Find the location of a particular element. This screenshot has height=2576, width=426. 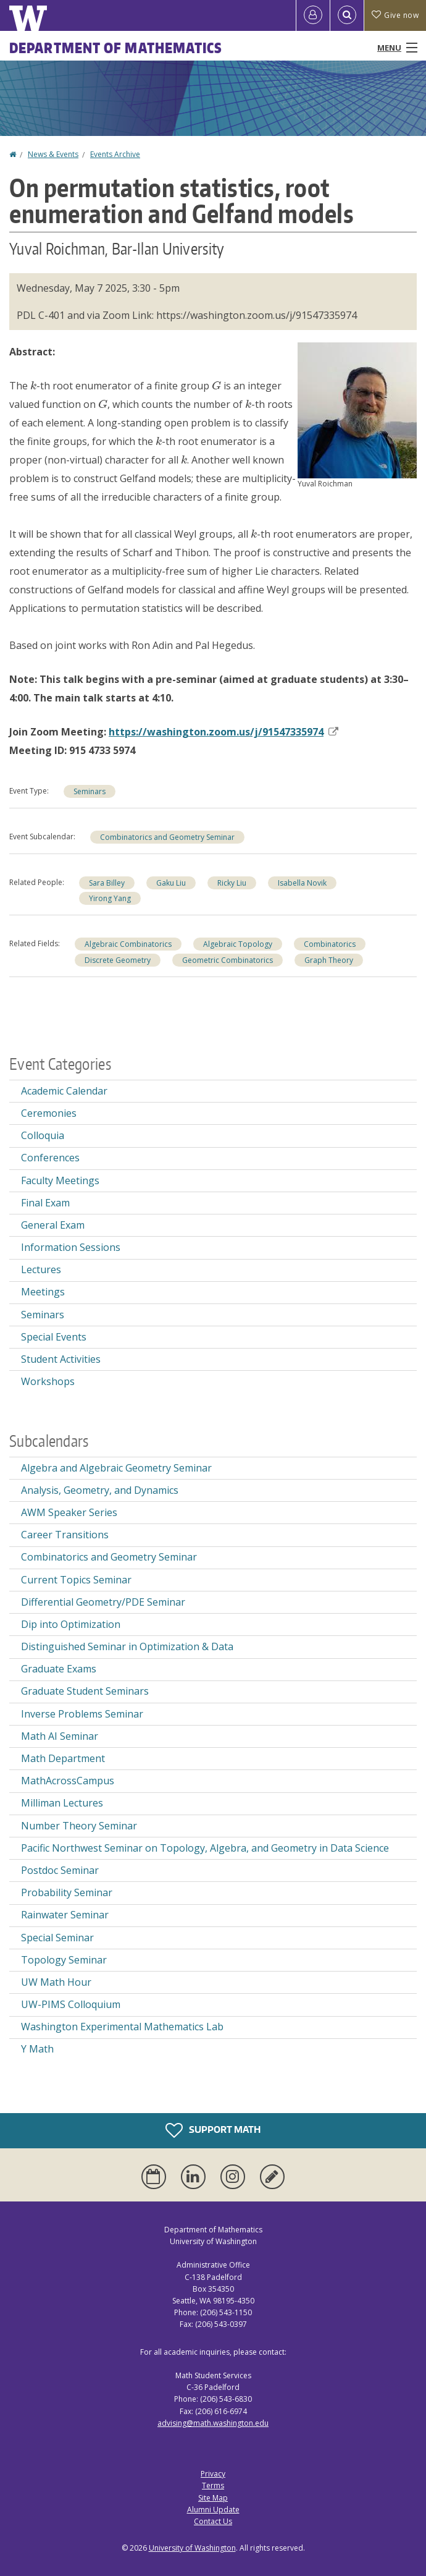

Conferences is located at coordinates (50, 1157).